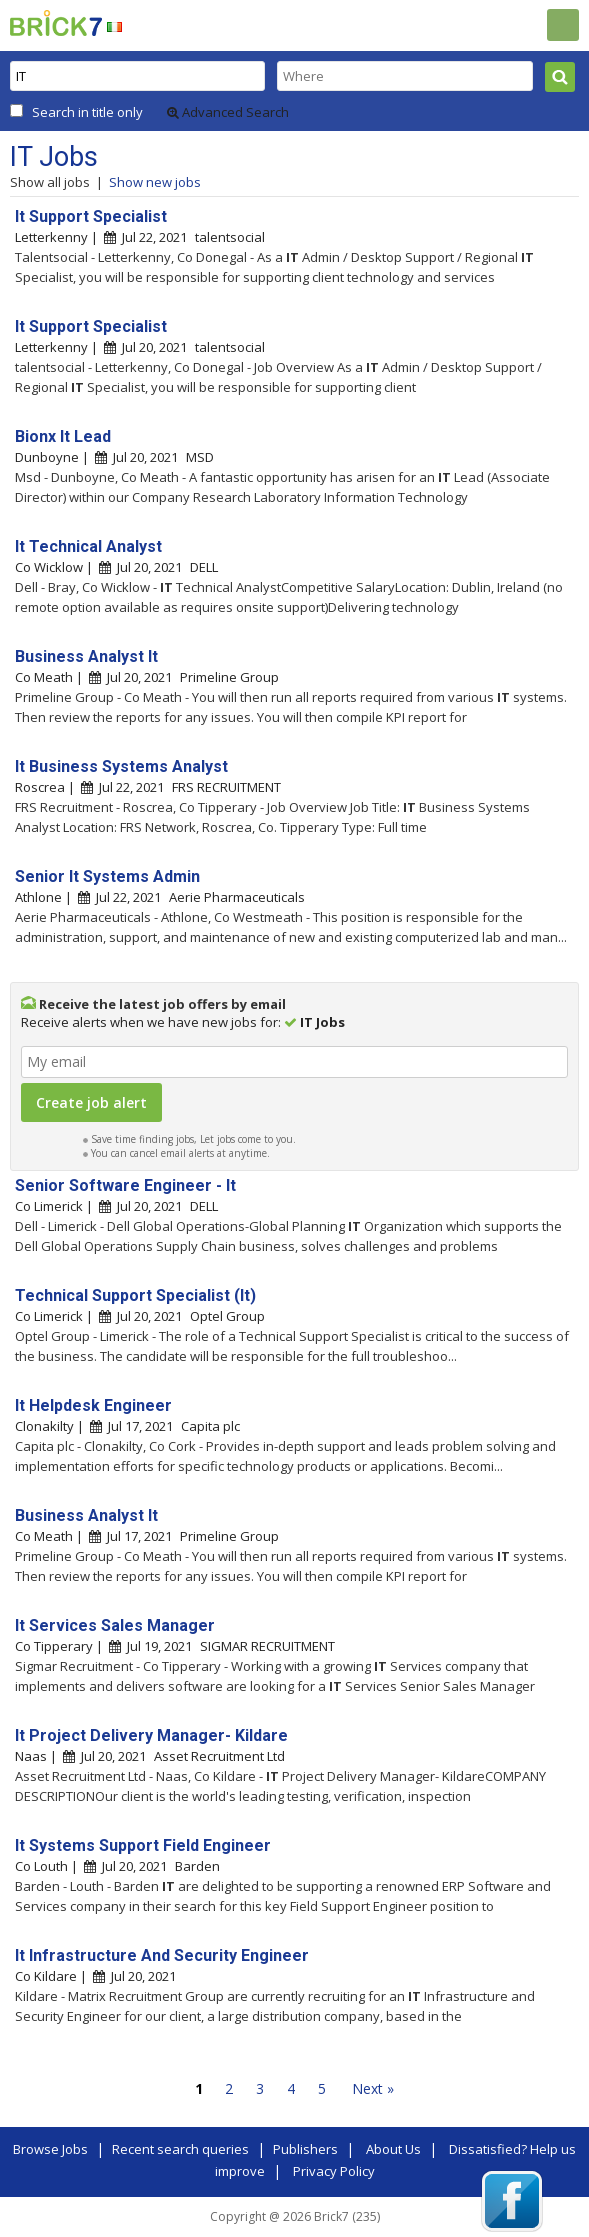 Image resolution: width=589 pixels, height=2237 pixels. What do you see at coordinates (228, 112) in the screenshot?
I see `Advanced Search` at bounding box center [228, 112].